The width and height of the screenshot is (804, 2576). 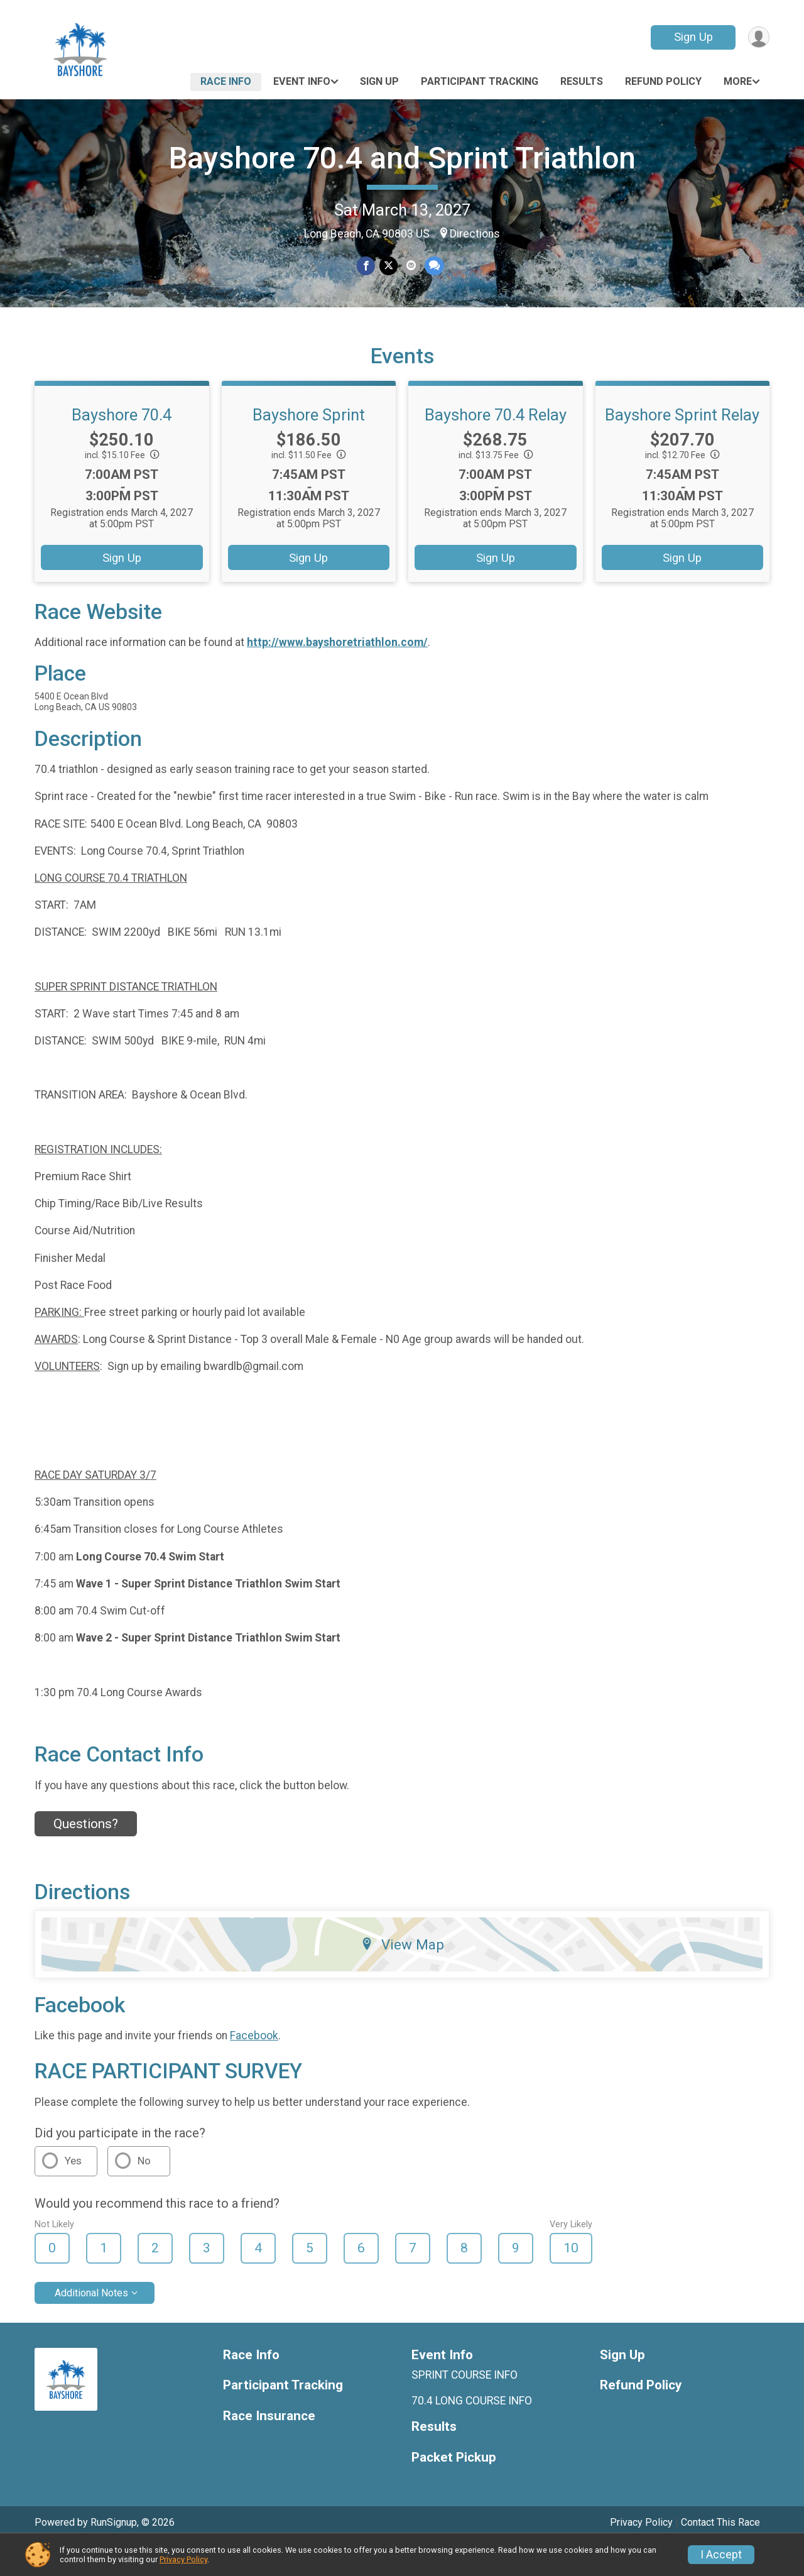 I want to click on [Share on Facebook], so click(x=366, y=266).